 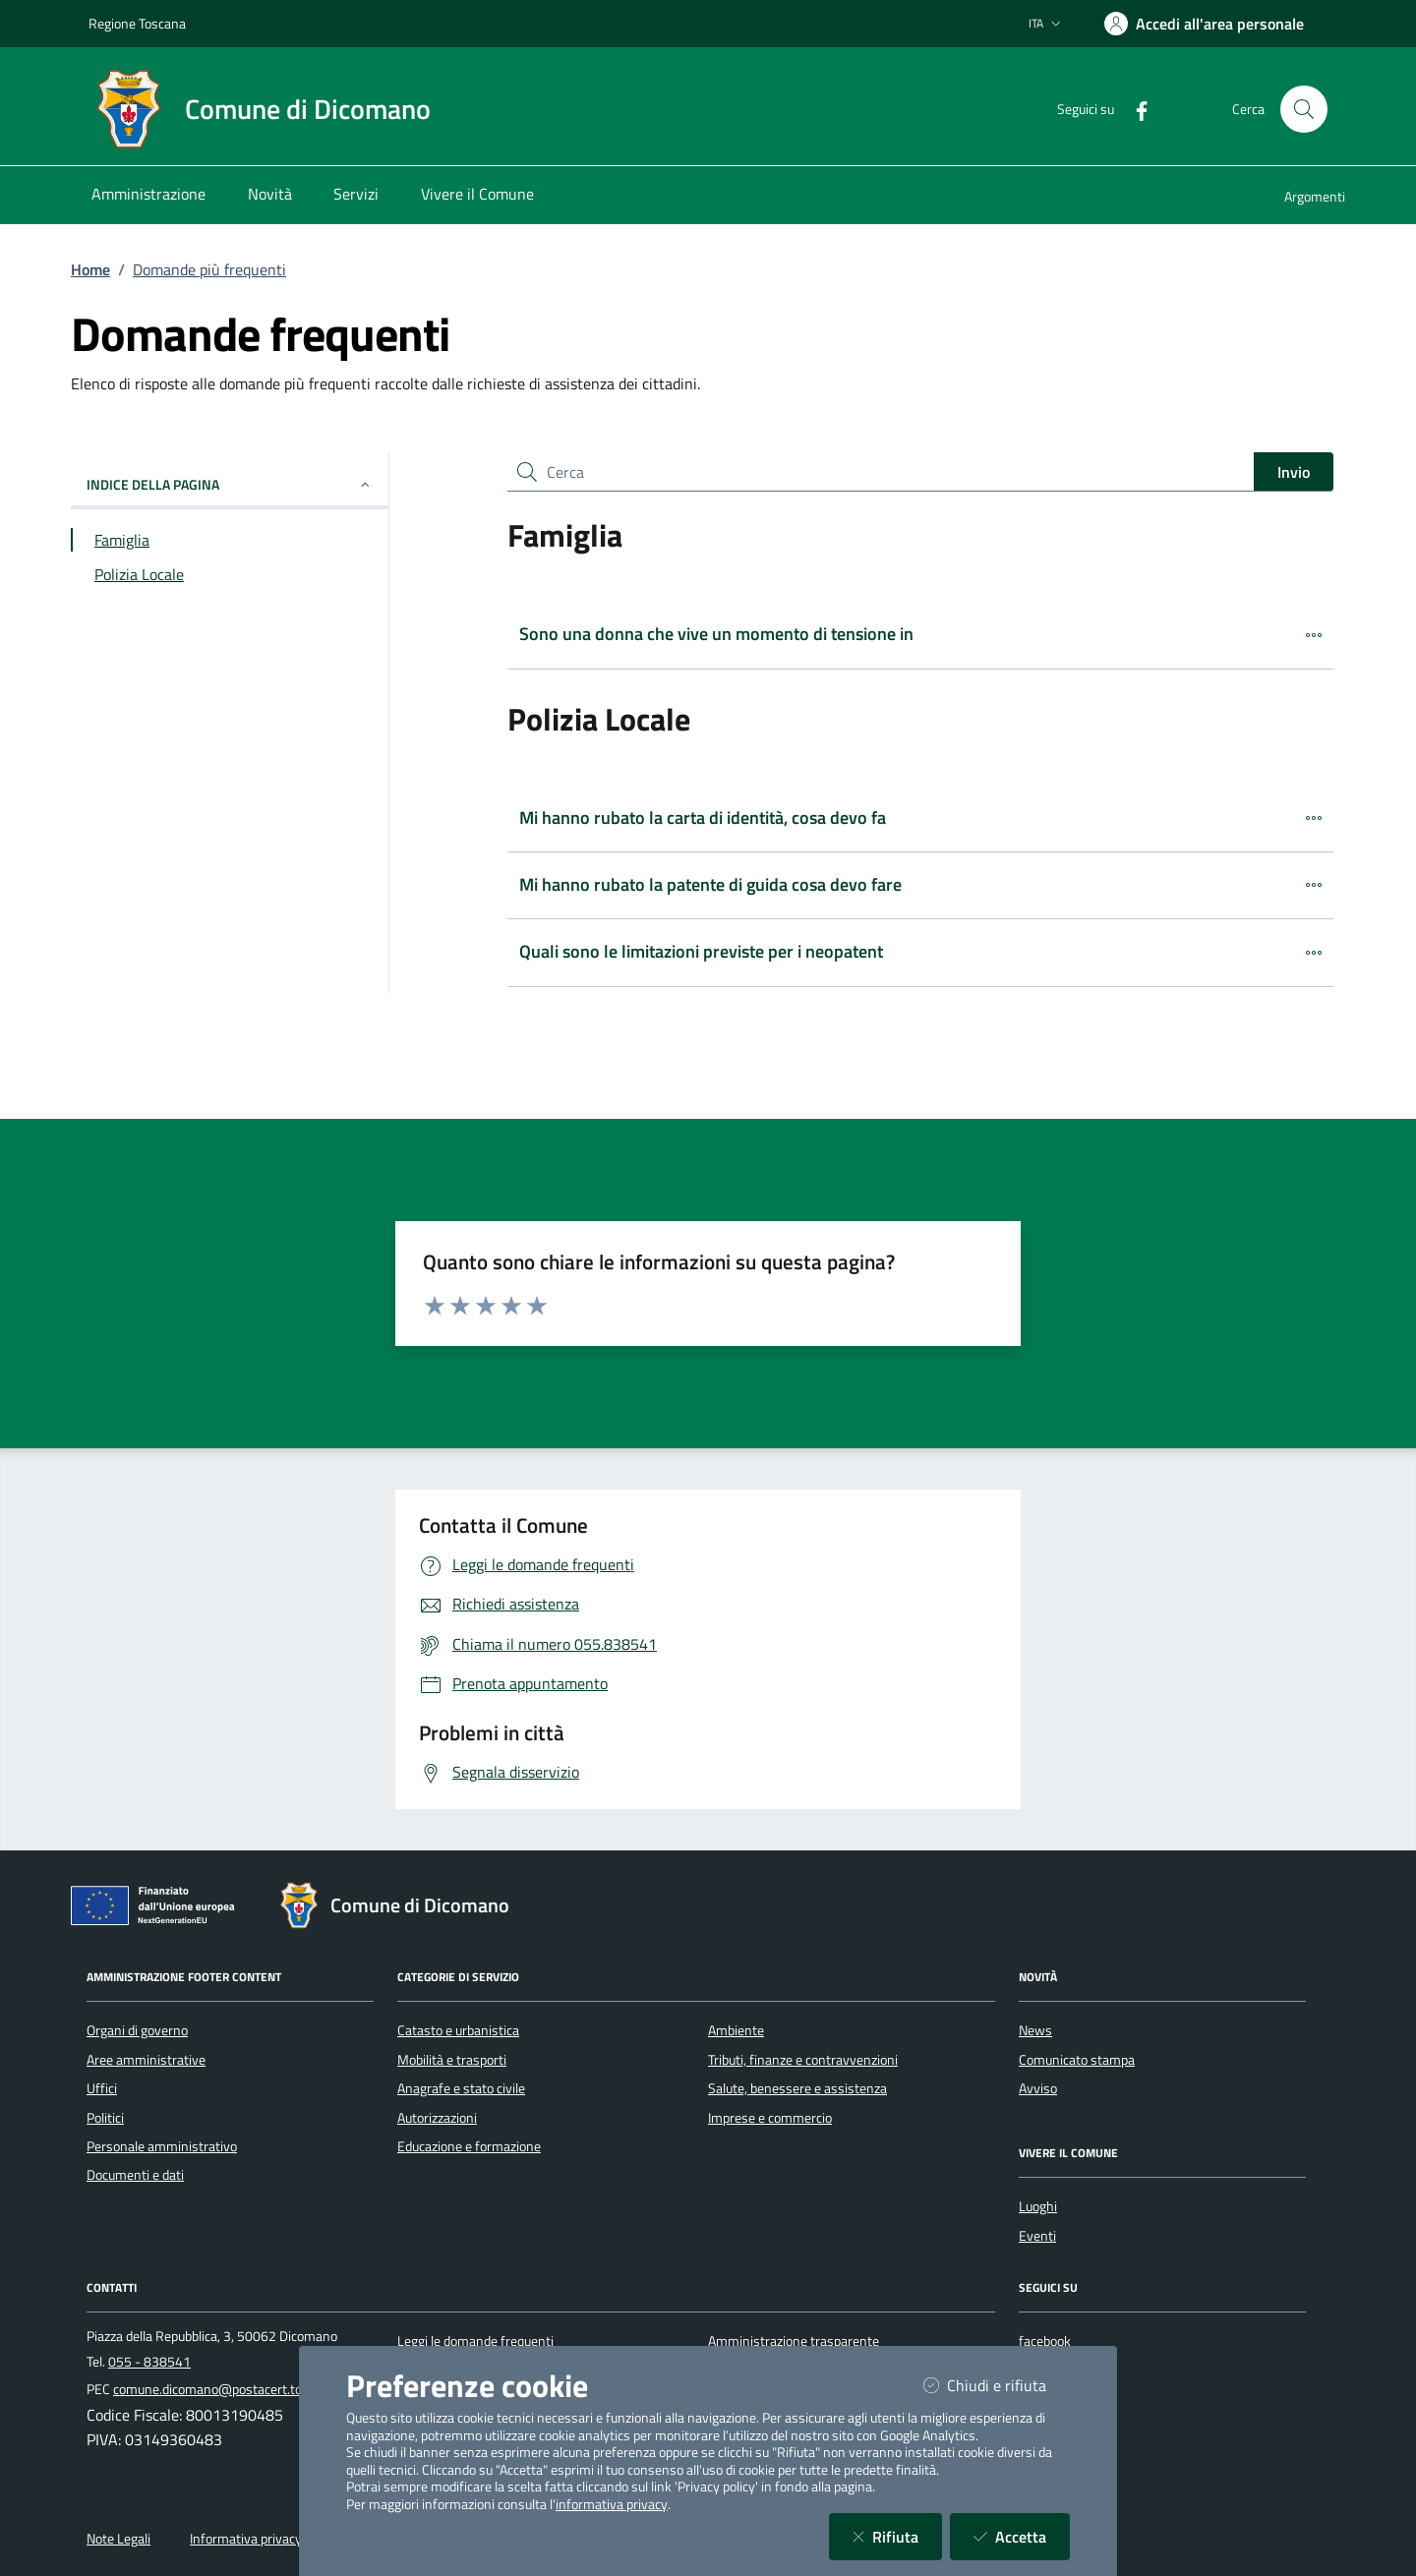 What do you see at coordinates (461, 2088) in the screenshot?
I see `Anagrafe e stato civile` at bounding box center [461, 2088].